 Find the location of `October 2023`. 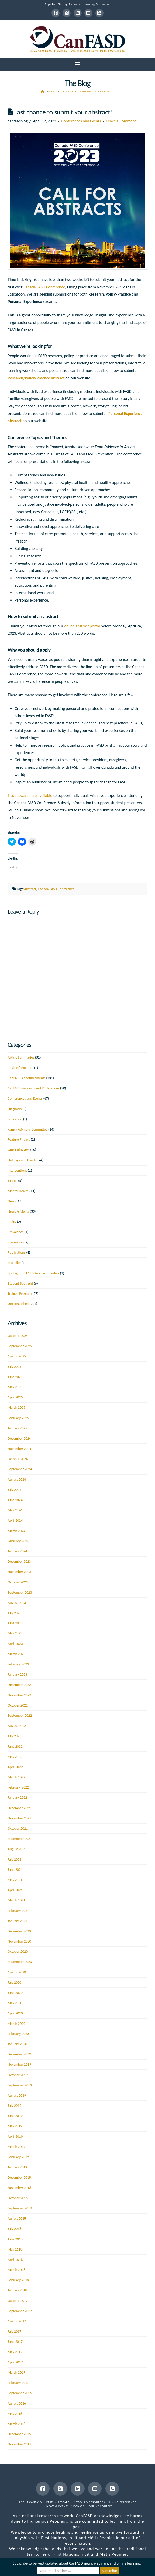

October 2023 is located at coordinates (18, 1582).